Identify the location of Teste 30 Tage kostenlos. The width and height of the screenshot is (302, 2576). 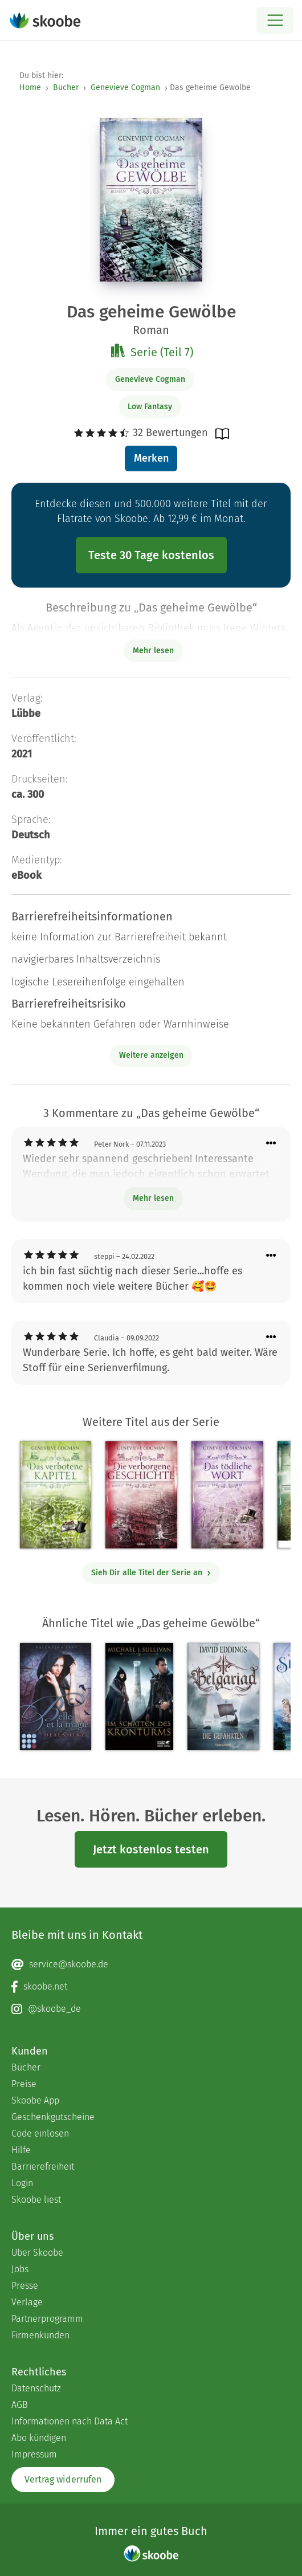
(151, 555).